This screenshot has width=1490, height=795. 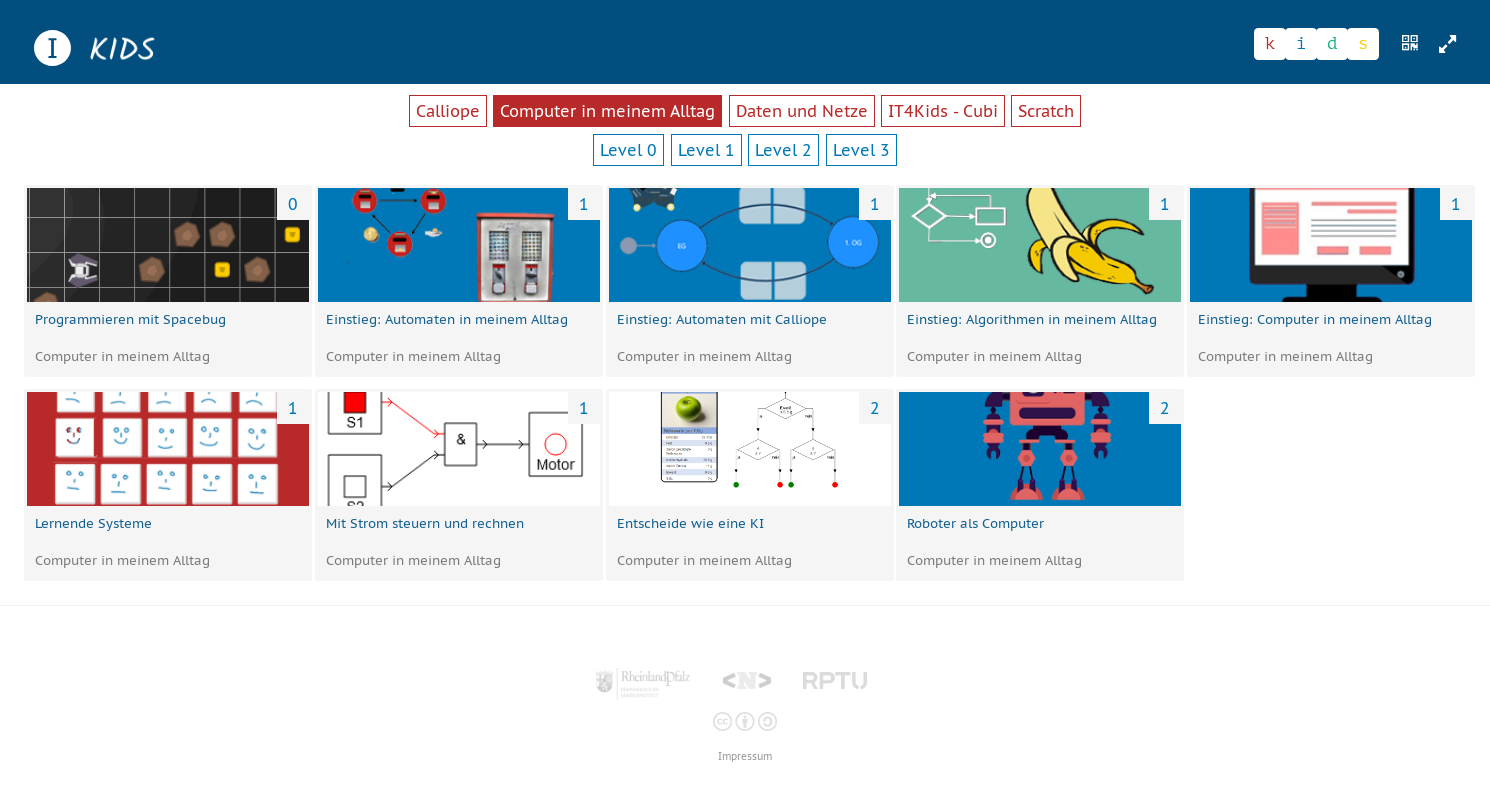 What do you see at coordinates (1301, 44) in the screenshot?
I see `[Zeichen 2]` at bounding box center [1301, 44].